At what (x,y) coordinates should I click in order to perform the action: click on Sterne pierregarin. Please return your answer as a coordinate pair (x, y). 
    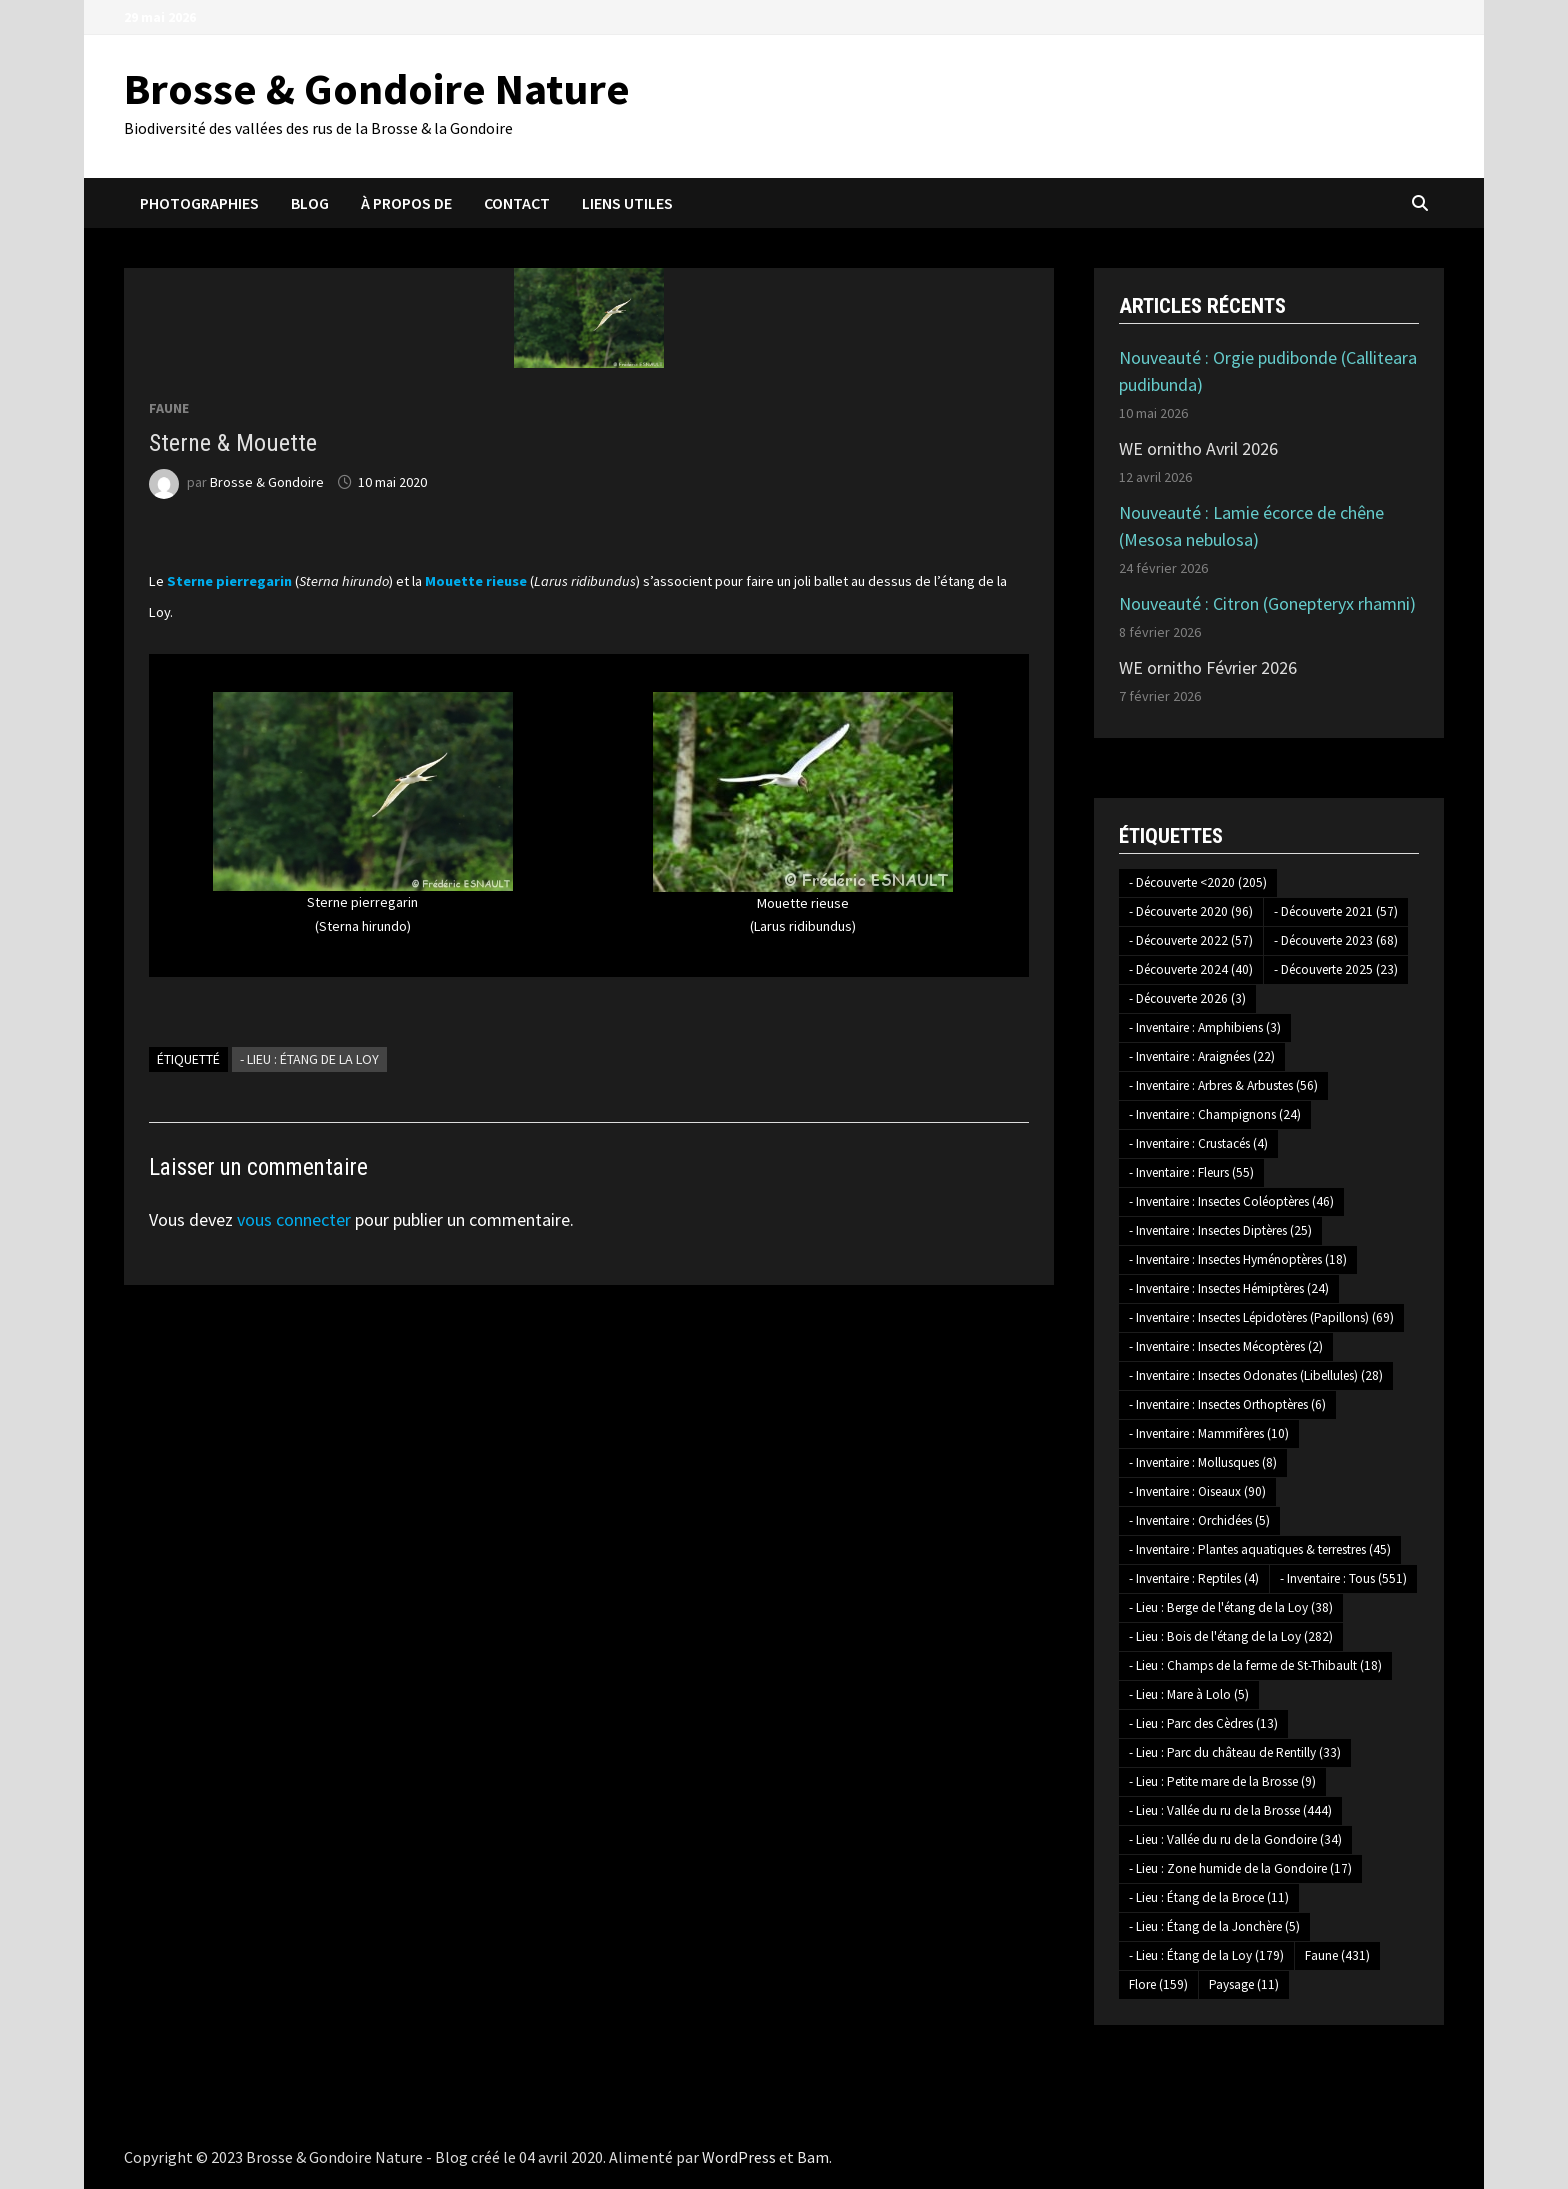
    Looking at the image, I should click on (229, 581).